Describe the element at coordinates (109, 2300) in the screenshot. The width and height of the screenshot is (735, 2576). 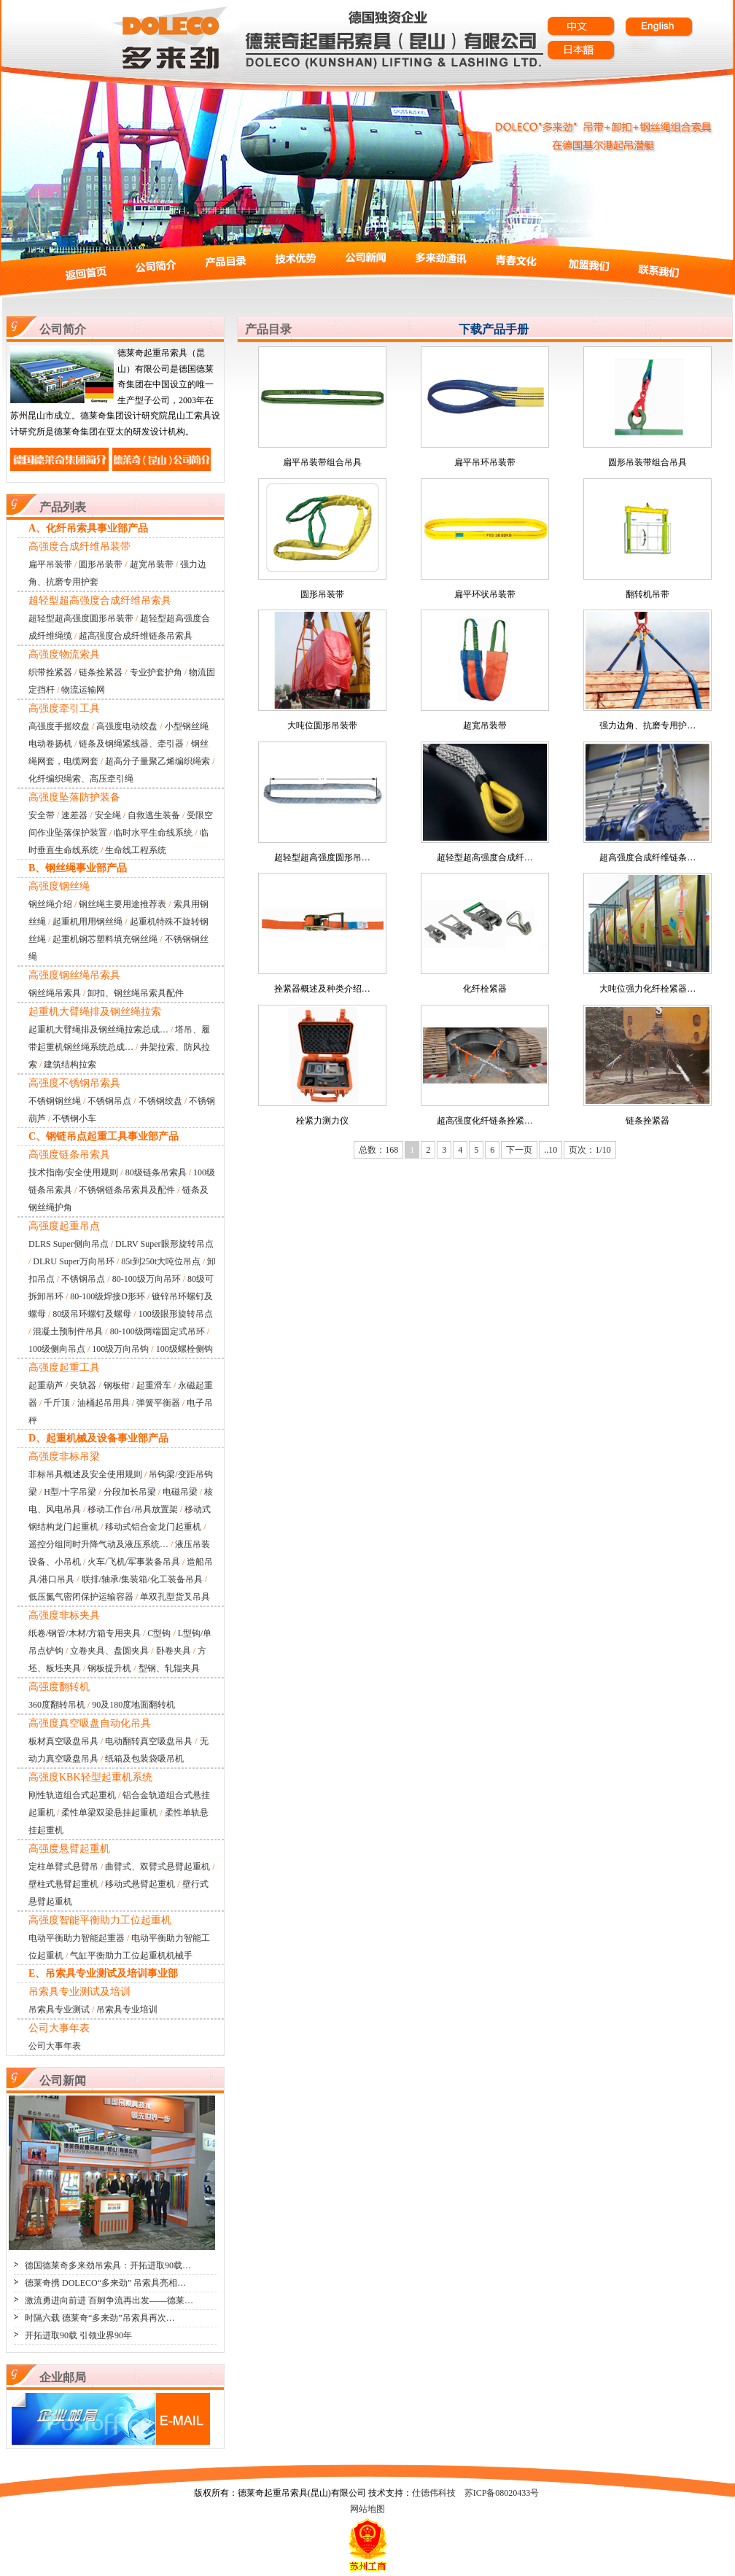
I see `激流勇进向前进 百舸争流再出发——德莱…` at that location.